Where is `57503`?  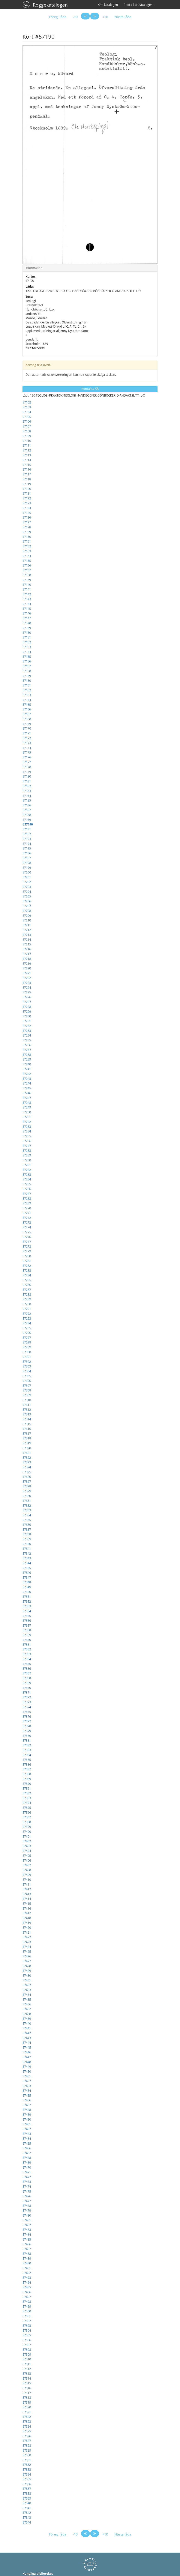 57503 is located at coordinates (26, 2326).